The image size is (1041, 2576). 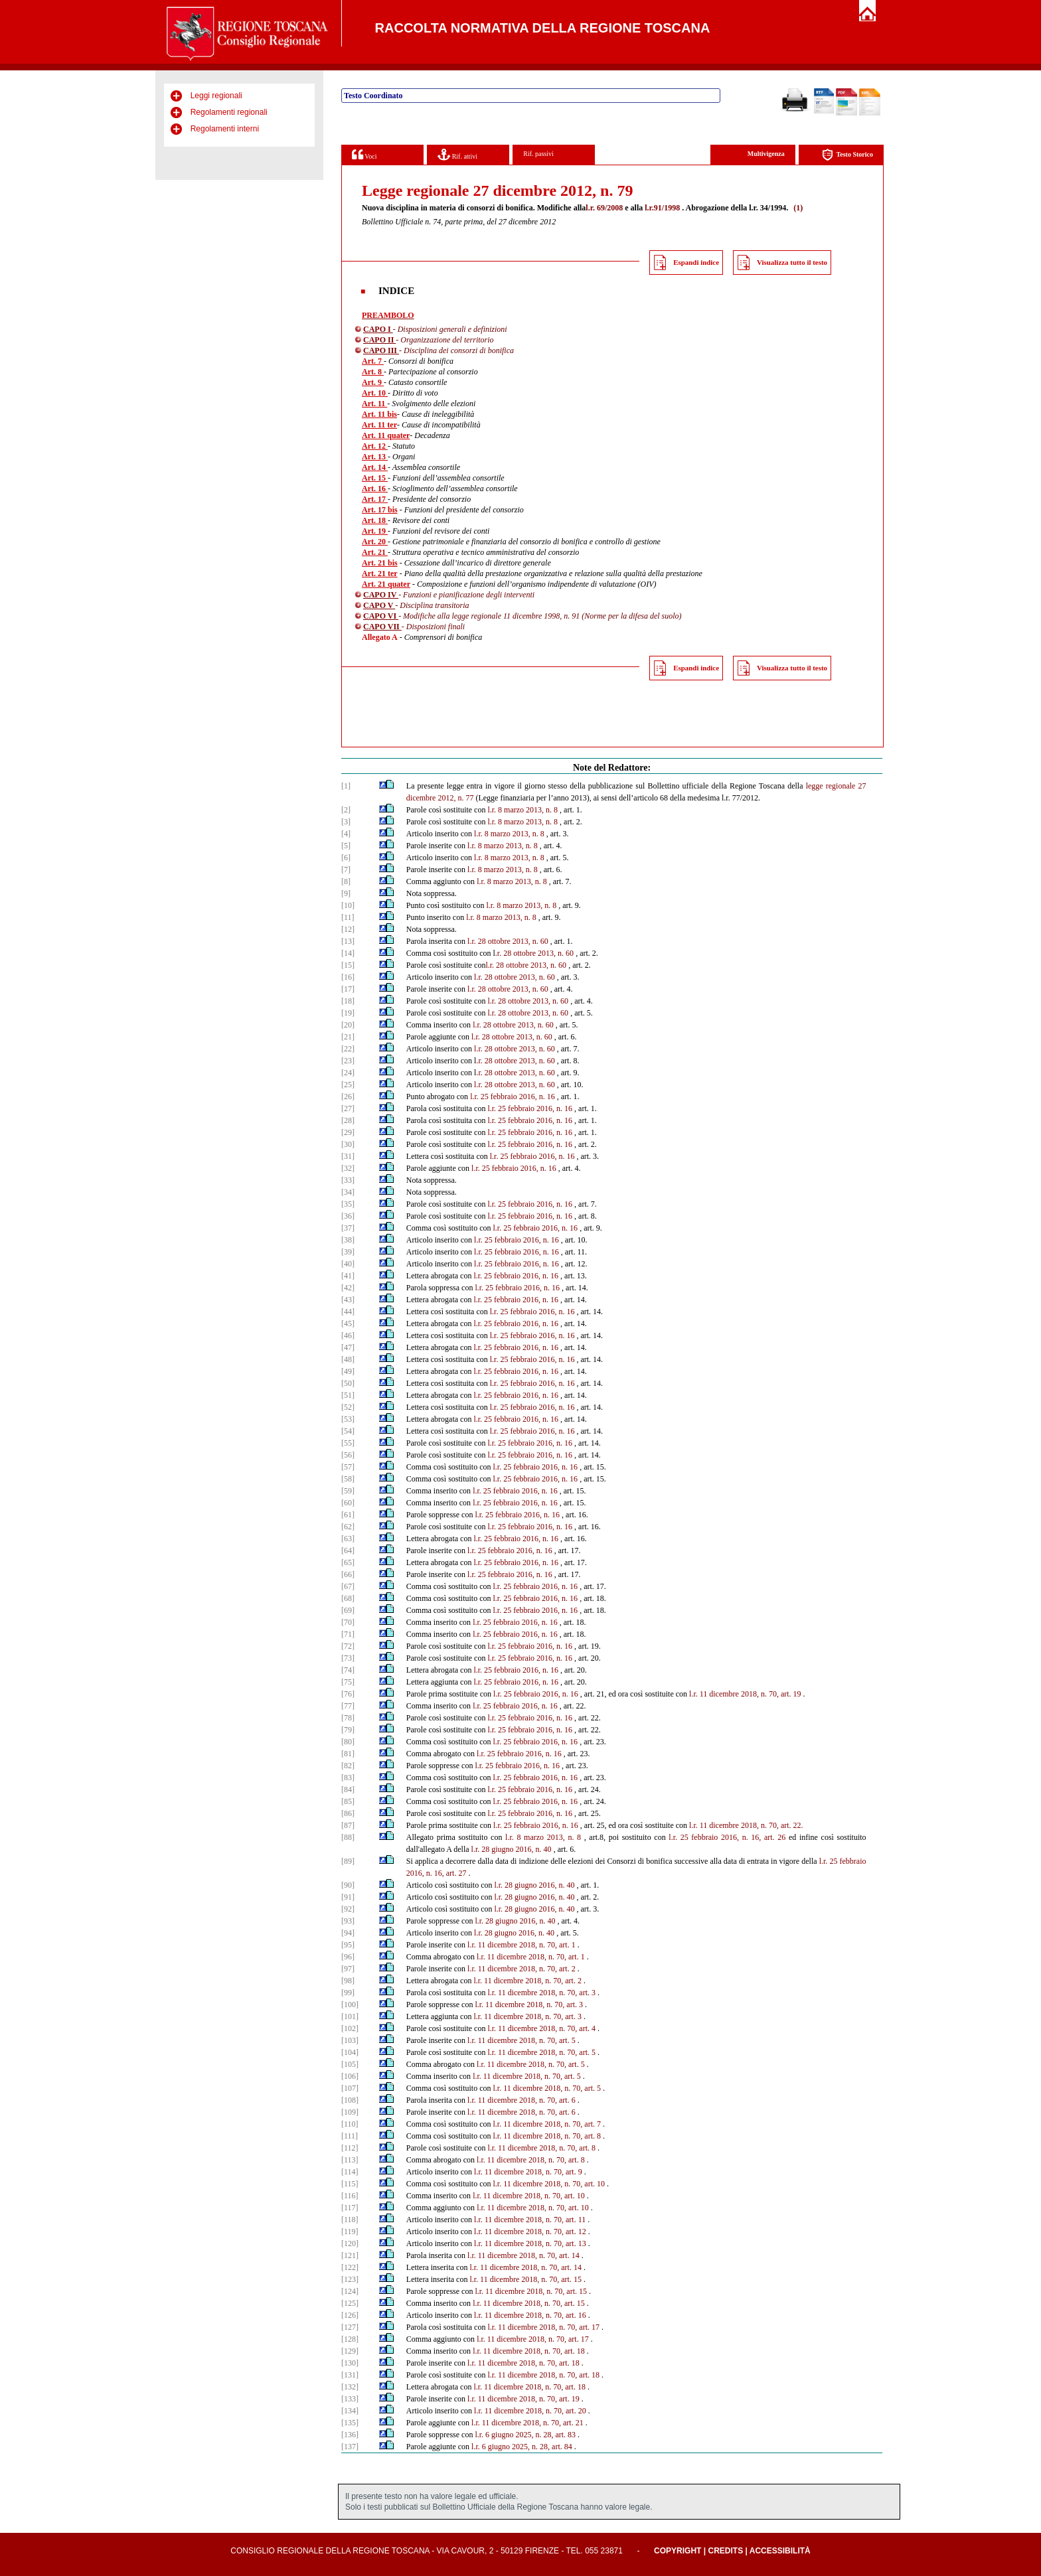 What do you see at coordinates (380, 509) in the screenshot?
I see `Art. 17 bis` at bounding box center [380, 509].